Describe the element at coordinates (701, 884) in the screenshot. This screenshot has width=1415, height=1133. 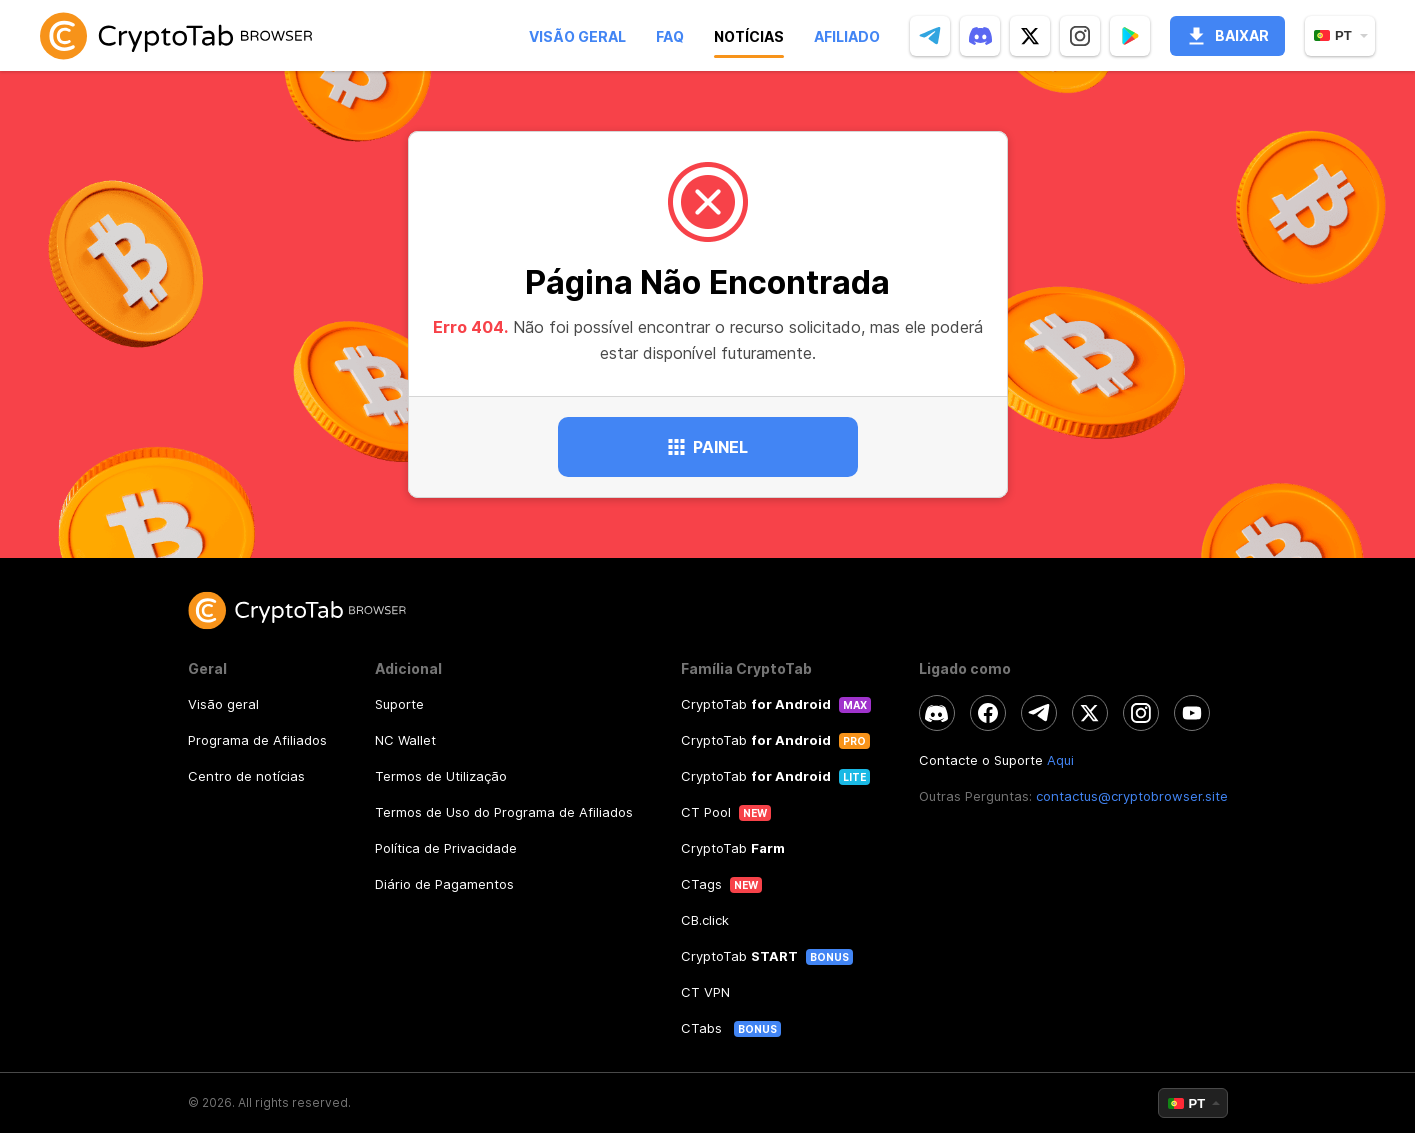
I see `CTags` at that location.